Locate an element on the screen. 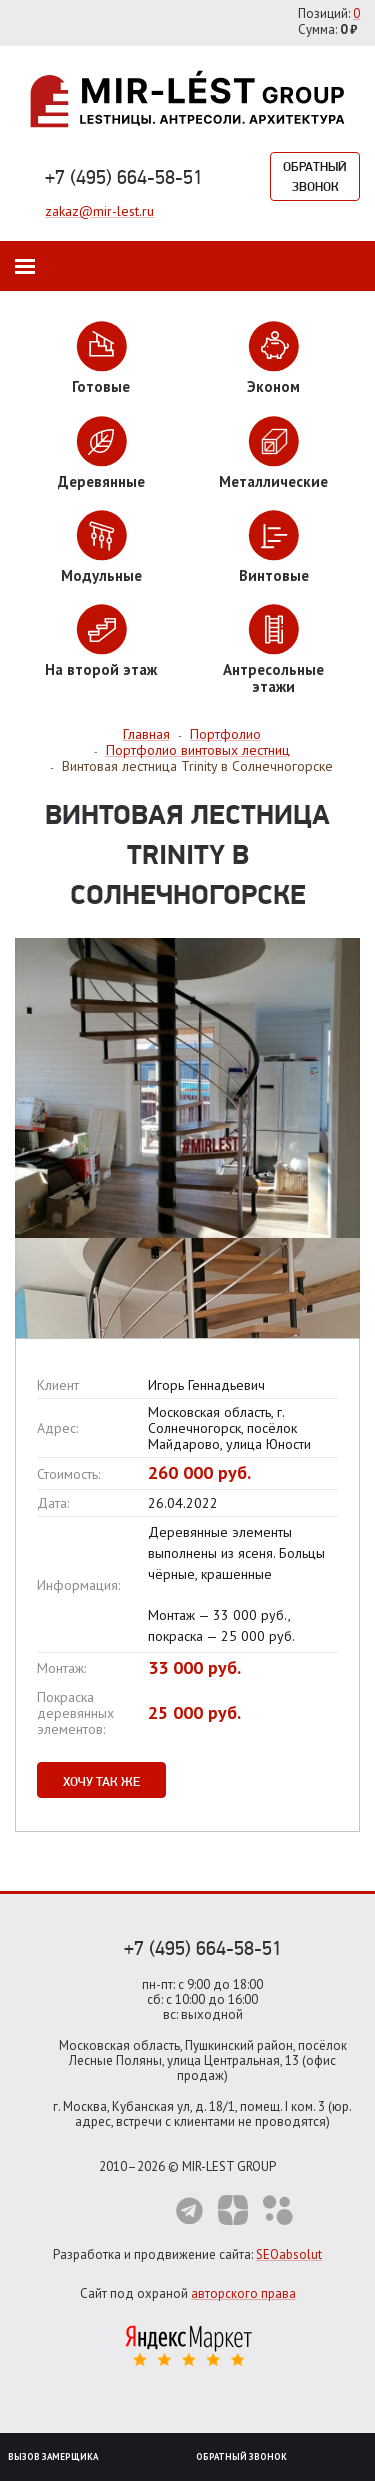 The image size is (375, 2481). zakaz@mir-lest.ru is located at coordinates (99, 211).